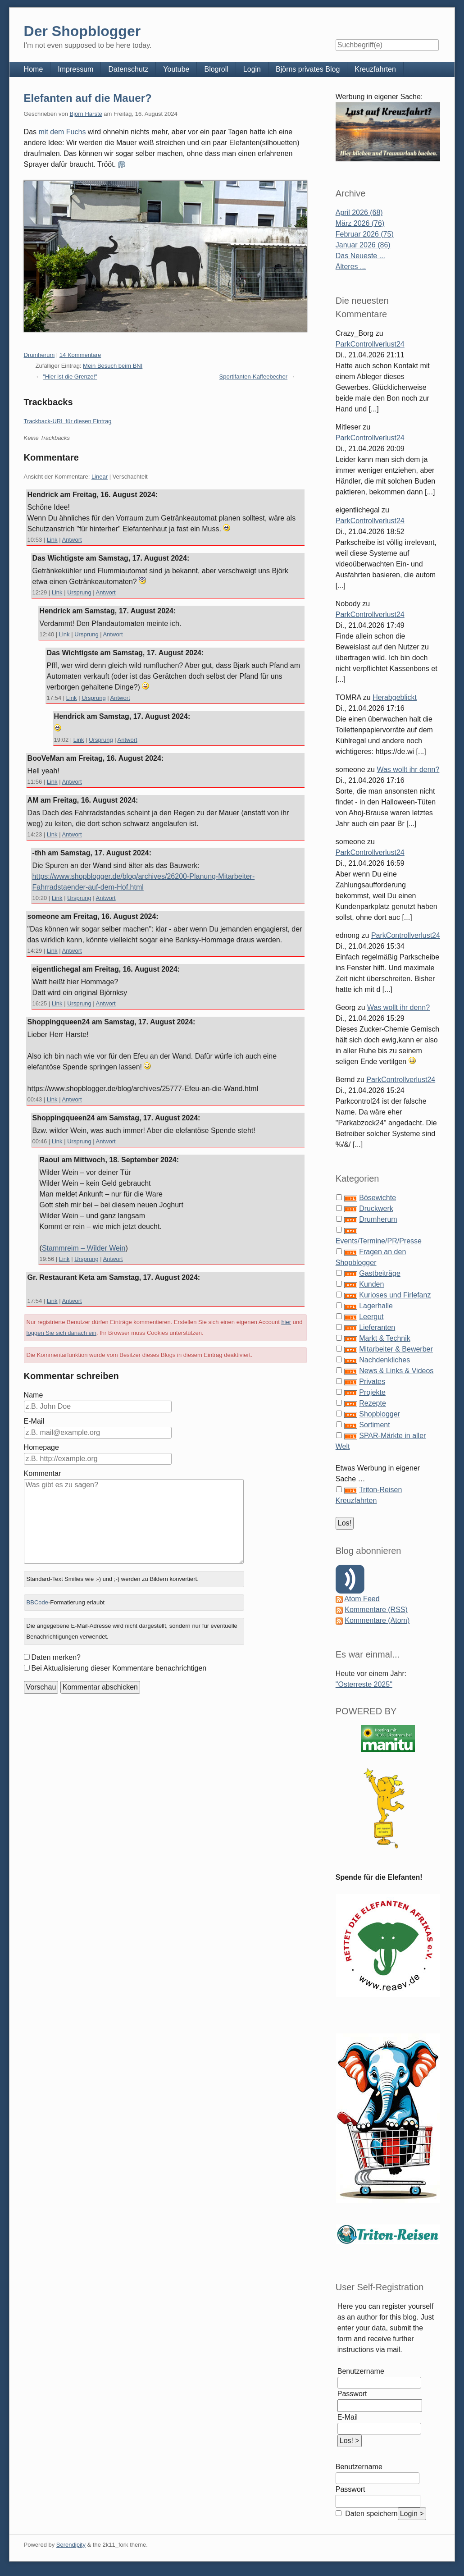 This screenshot has height=2576, width=464. What do you see at coordinates (370, 2513) in the screenshot?
I see `Daten speichern` at bounding box center [370, 2513].